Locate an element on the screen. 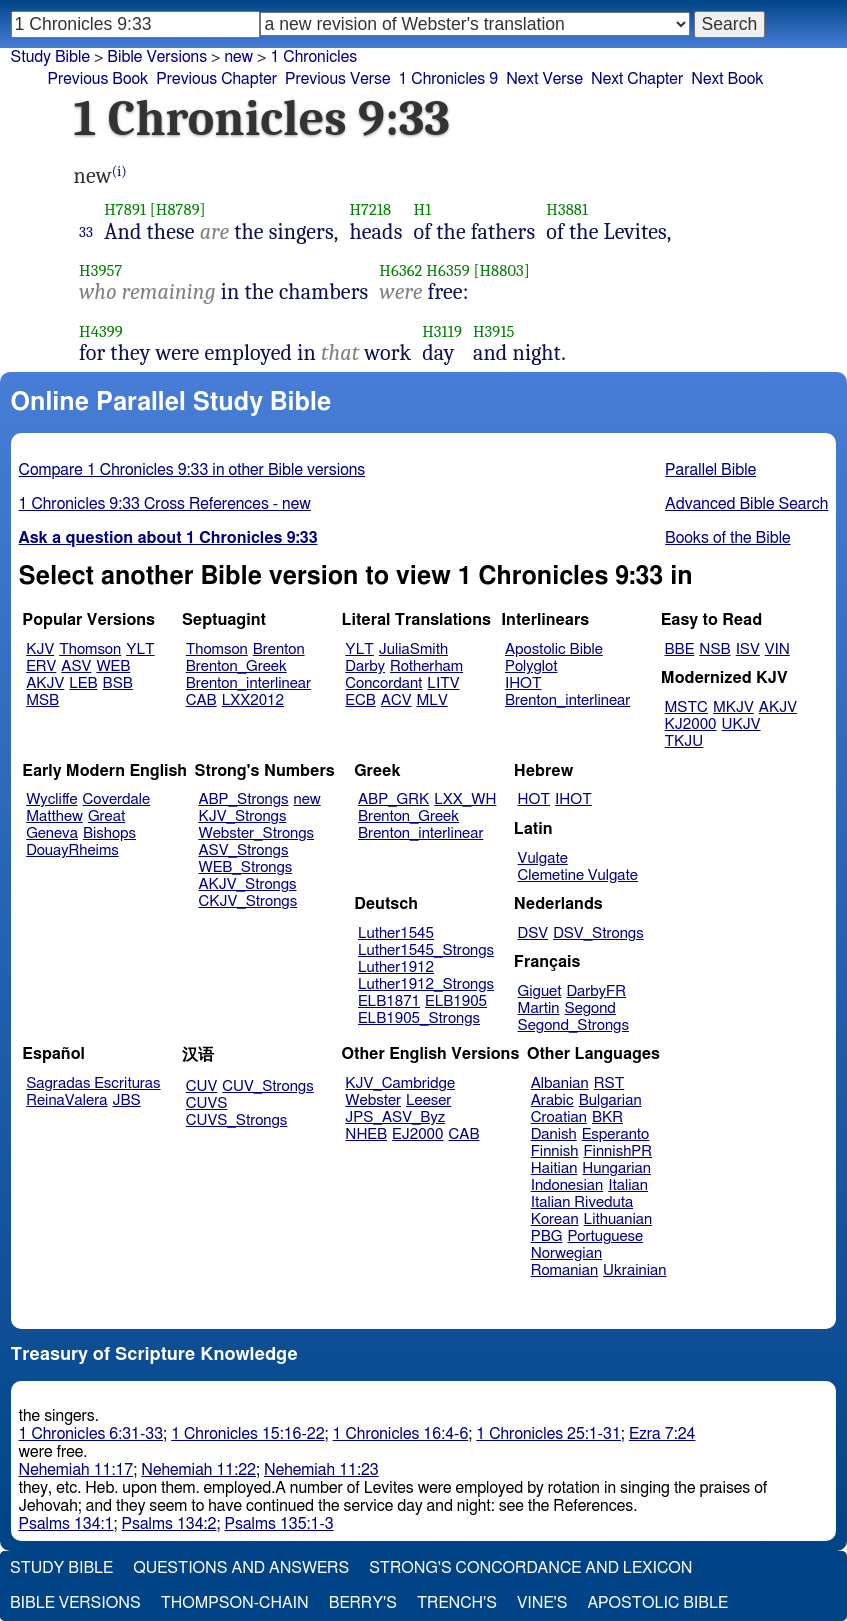 The height and width of the screenshot is (1621, 847). Ukrainian is located at coordinates (634, 1270).